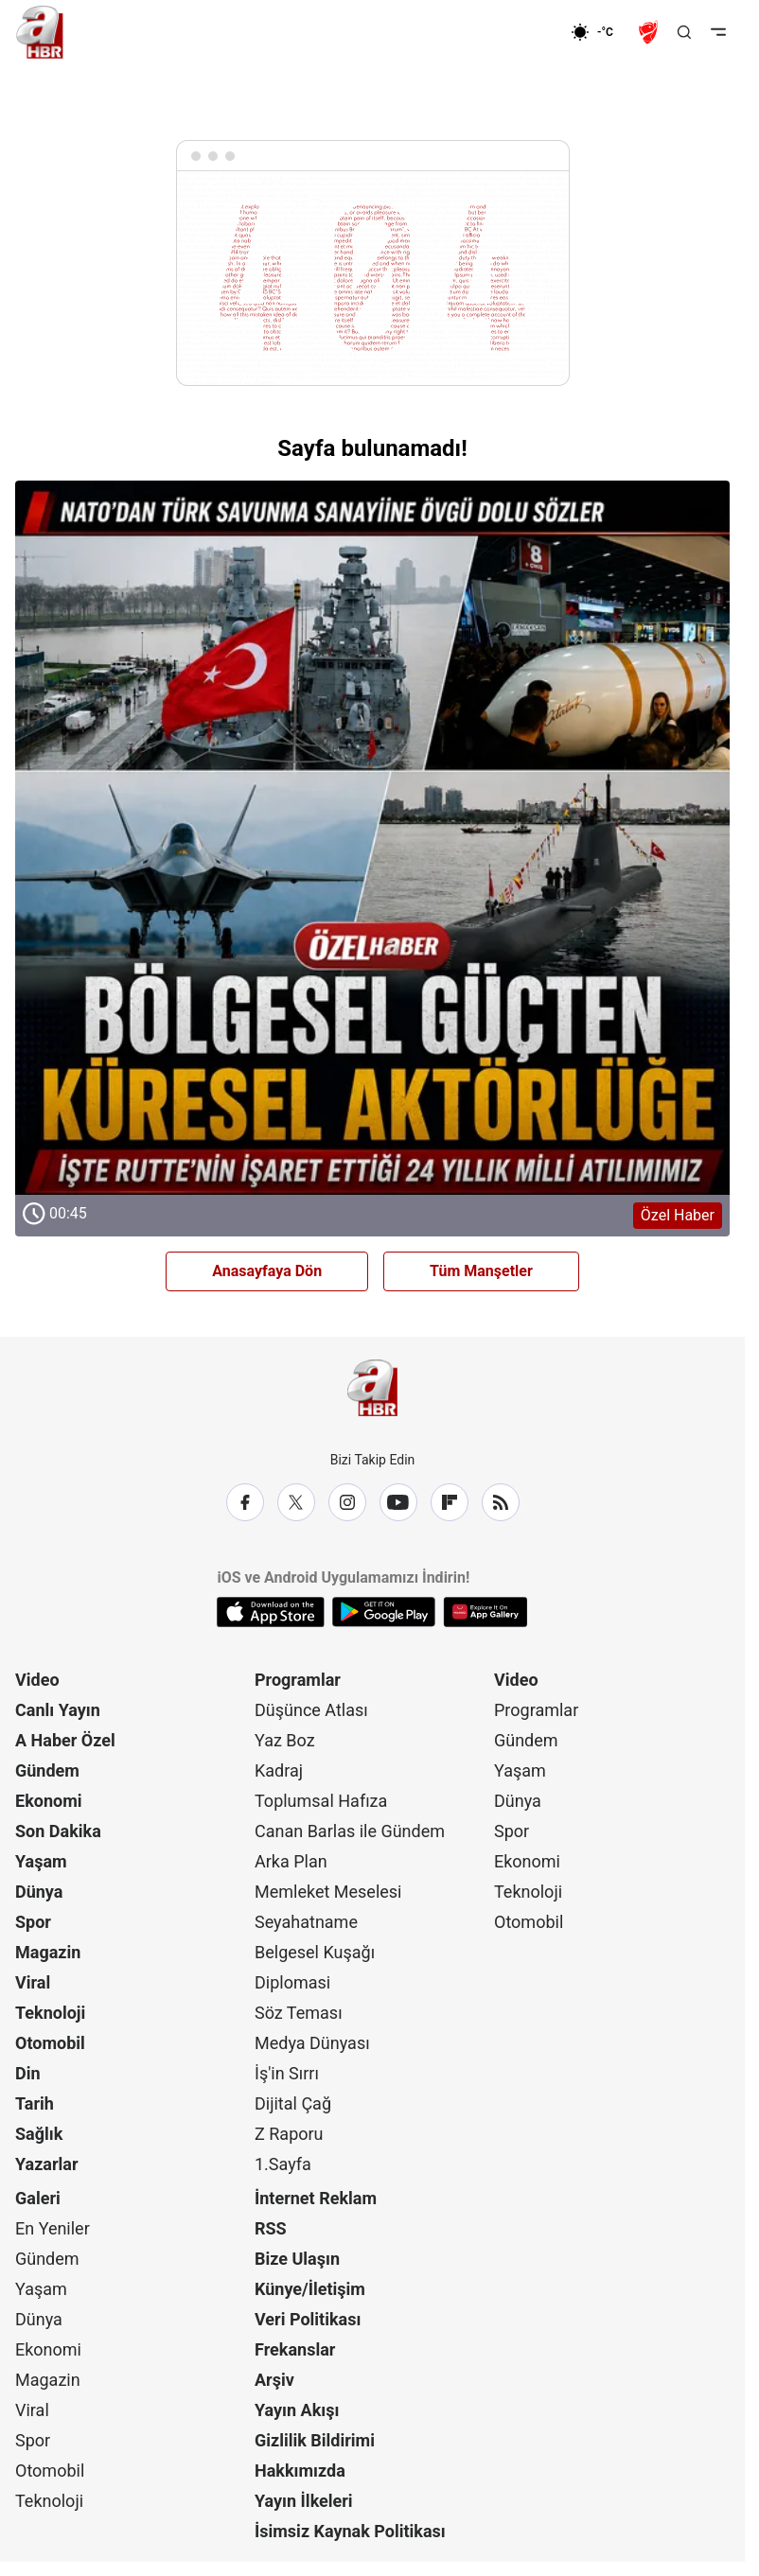  I want to click on Düşünce Atlası, so click(311, 1710).